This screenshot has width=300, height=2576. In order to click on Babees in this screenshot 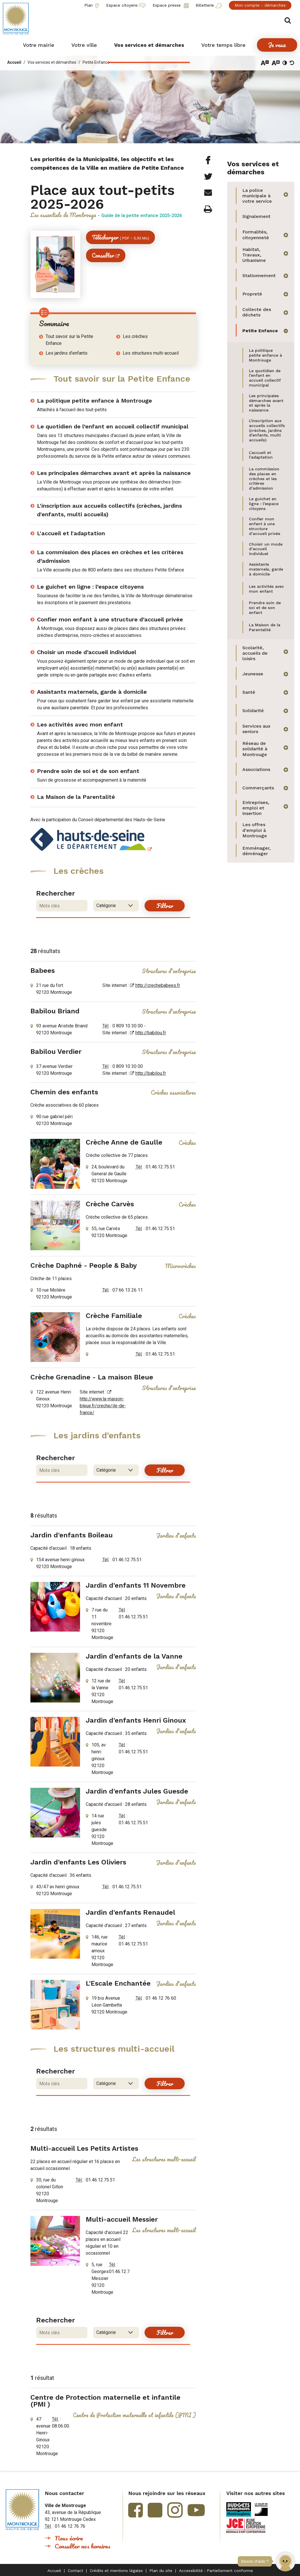, I will do `click(42, 971)`.